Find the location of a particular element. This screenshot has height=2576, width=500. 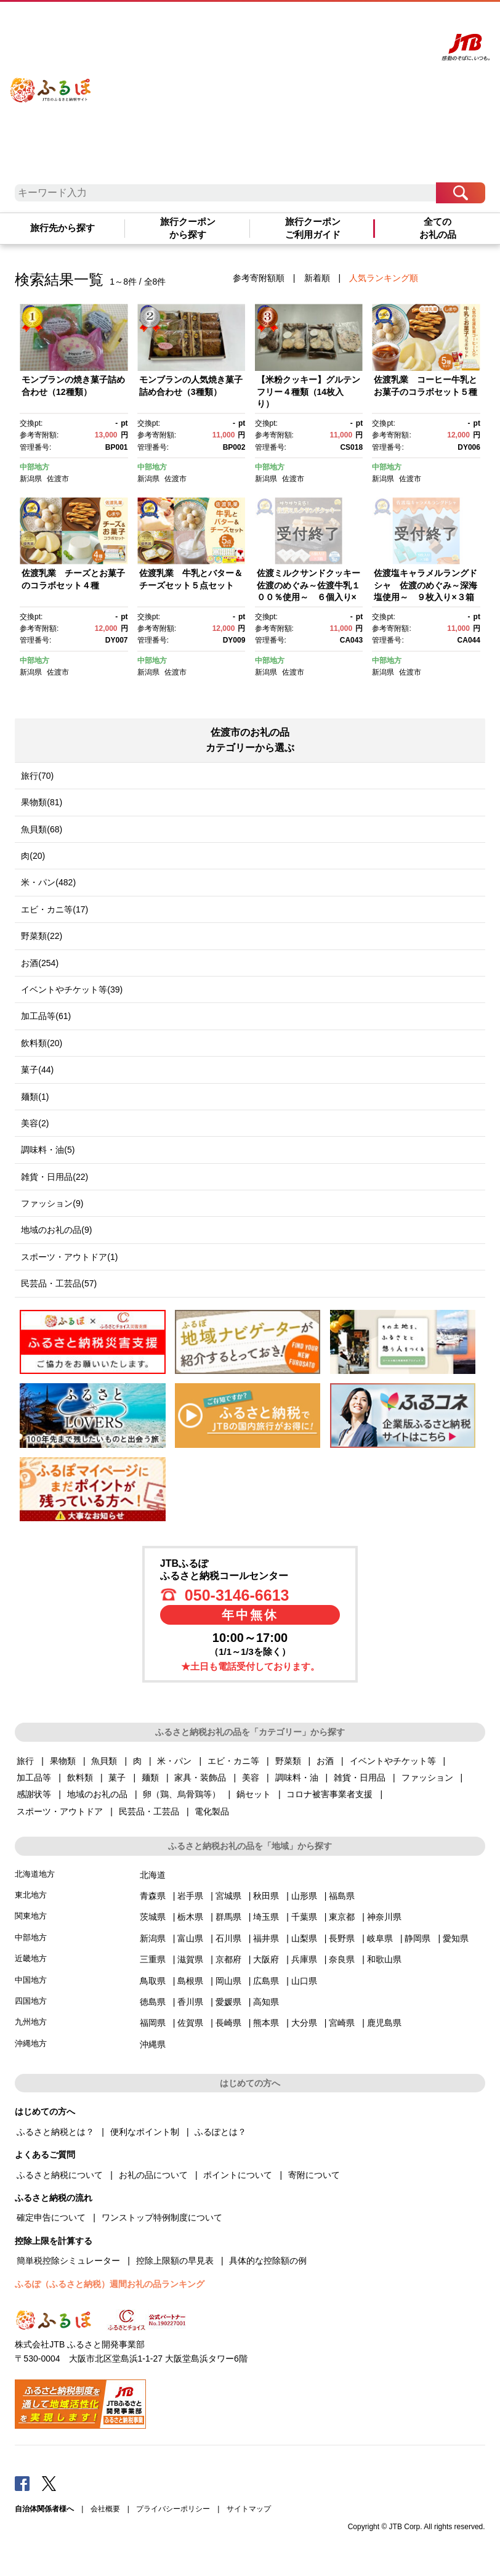

Facebook is located at coordinates (22, 2483).